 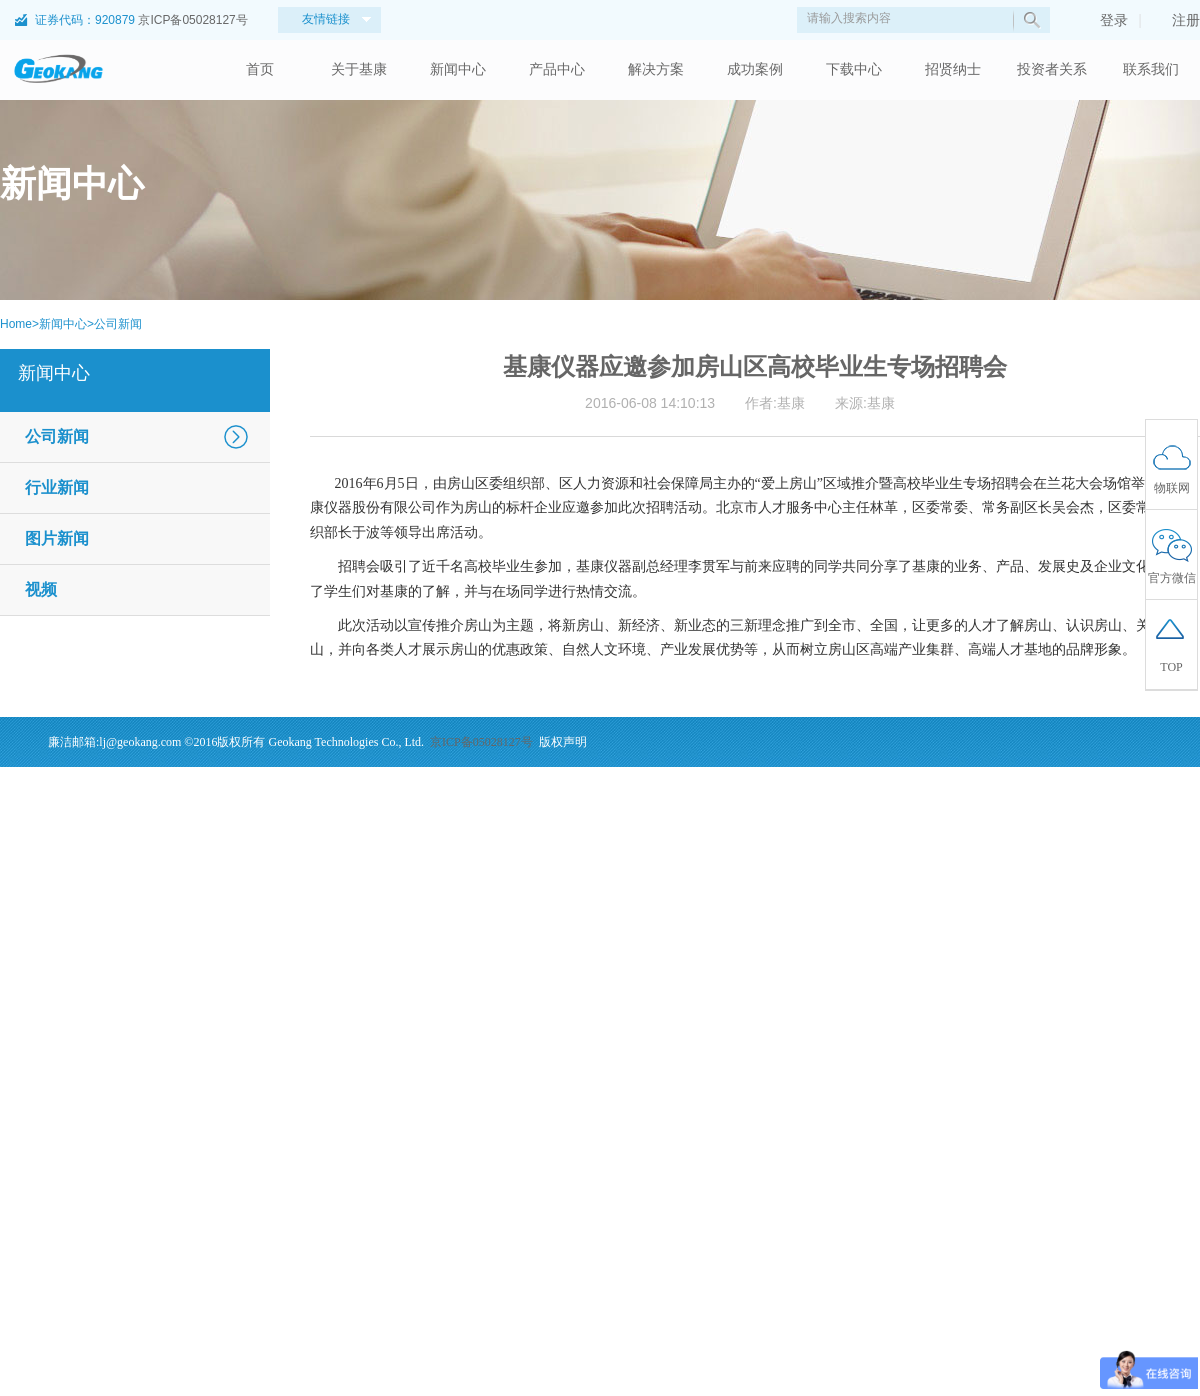 What do you see at coordinates (260, 69) in the screenshot?
I see `首页` at bounding box center [260, 69].